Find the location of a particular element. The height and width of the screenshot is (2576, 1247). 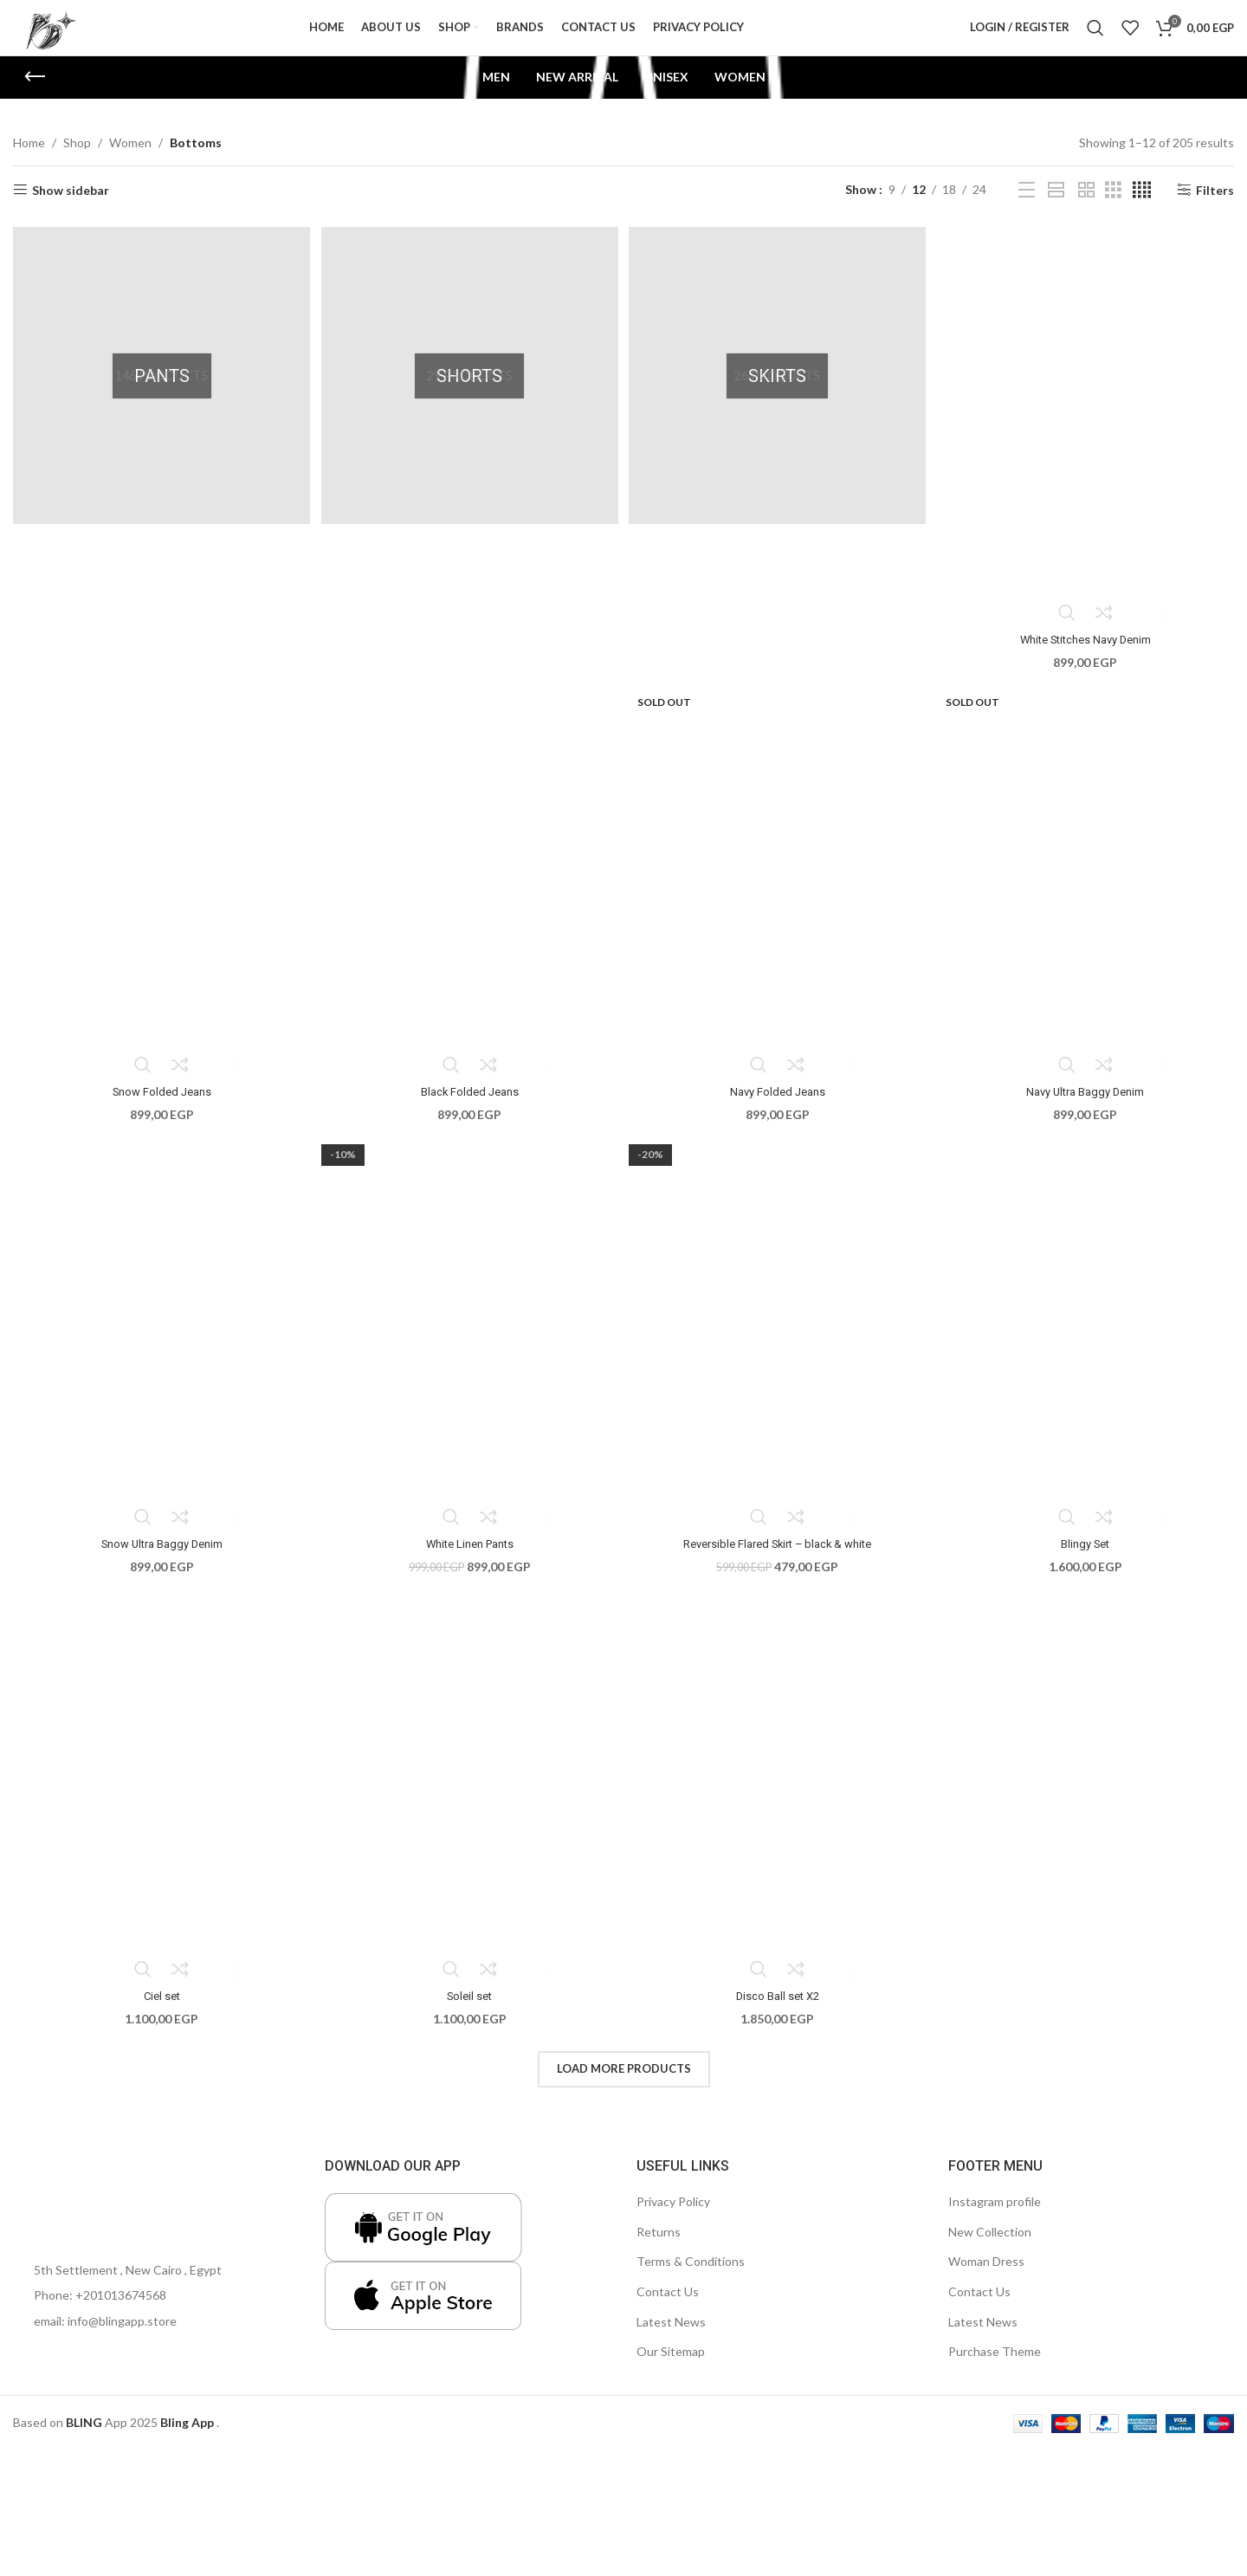

[Product category skirts] is located at coordinates (778, 395).